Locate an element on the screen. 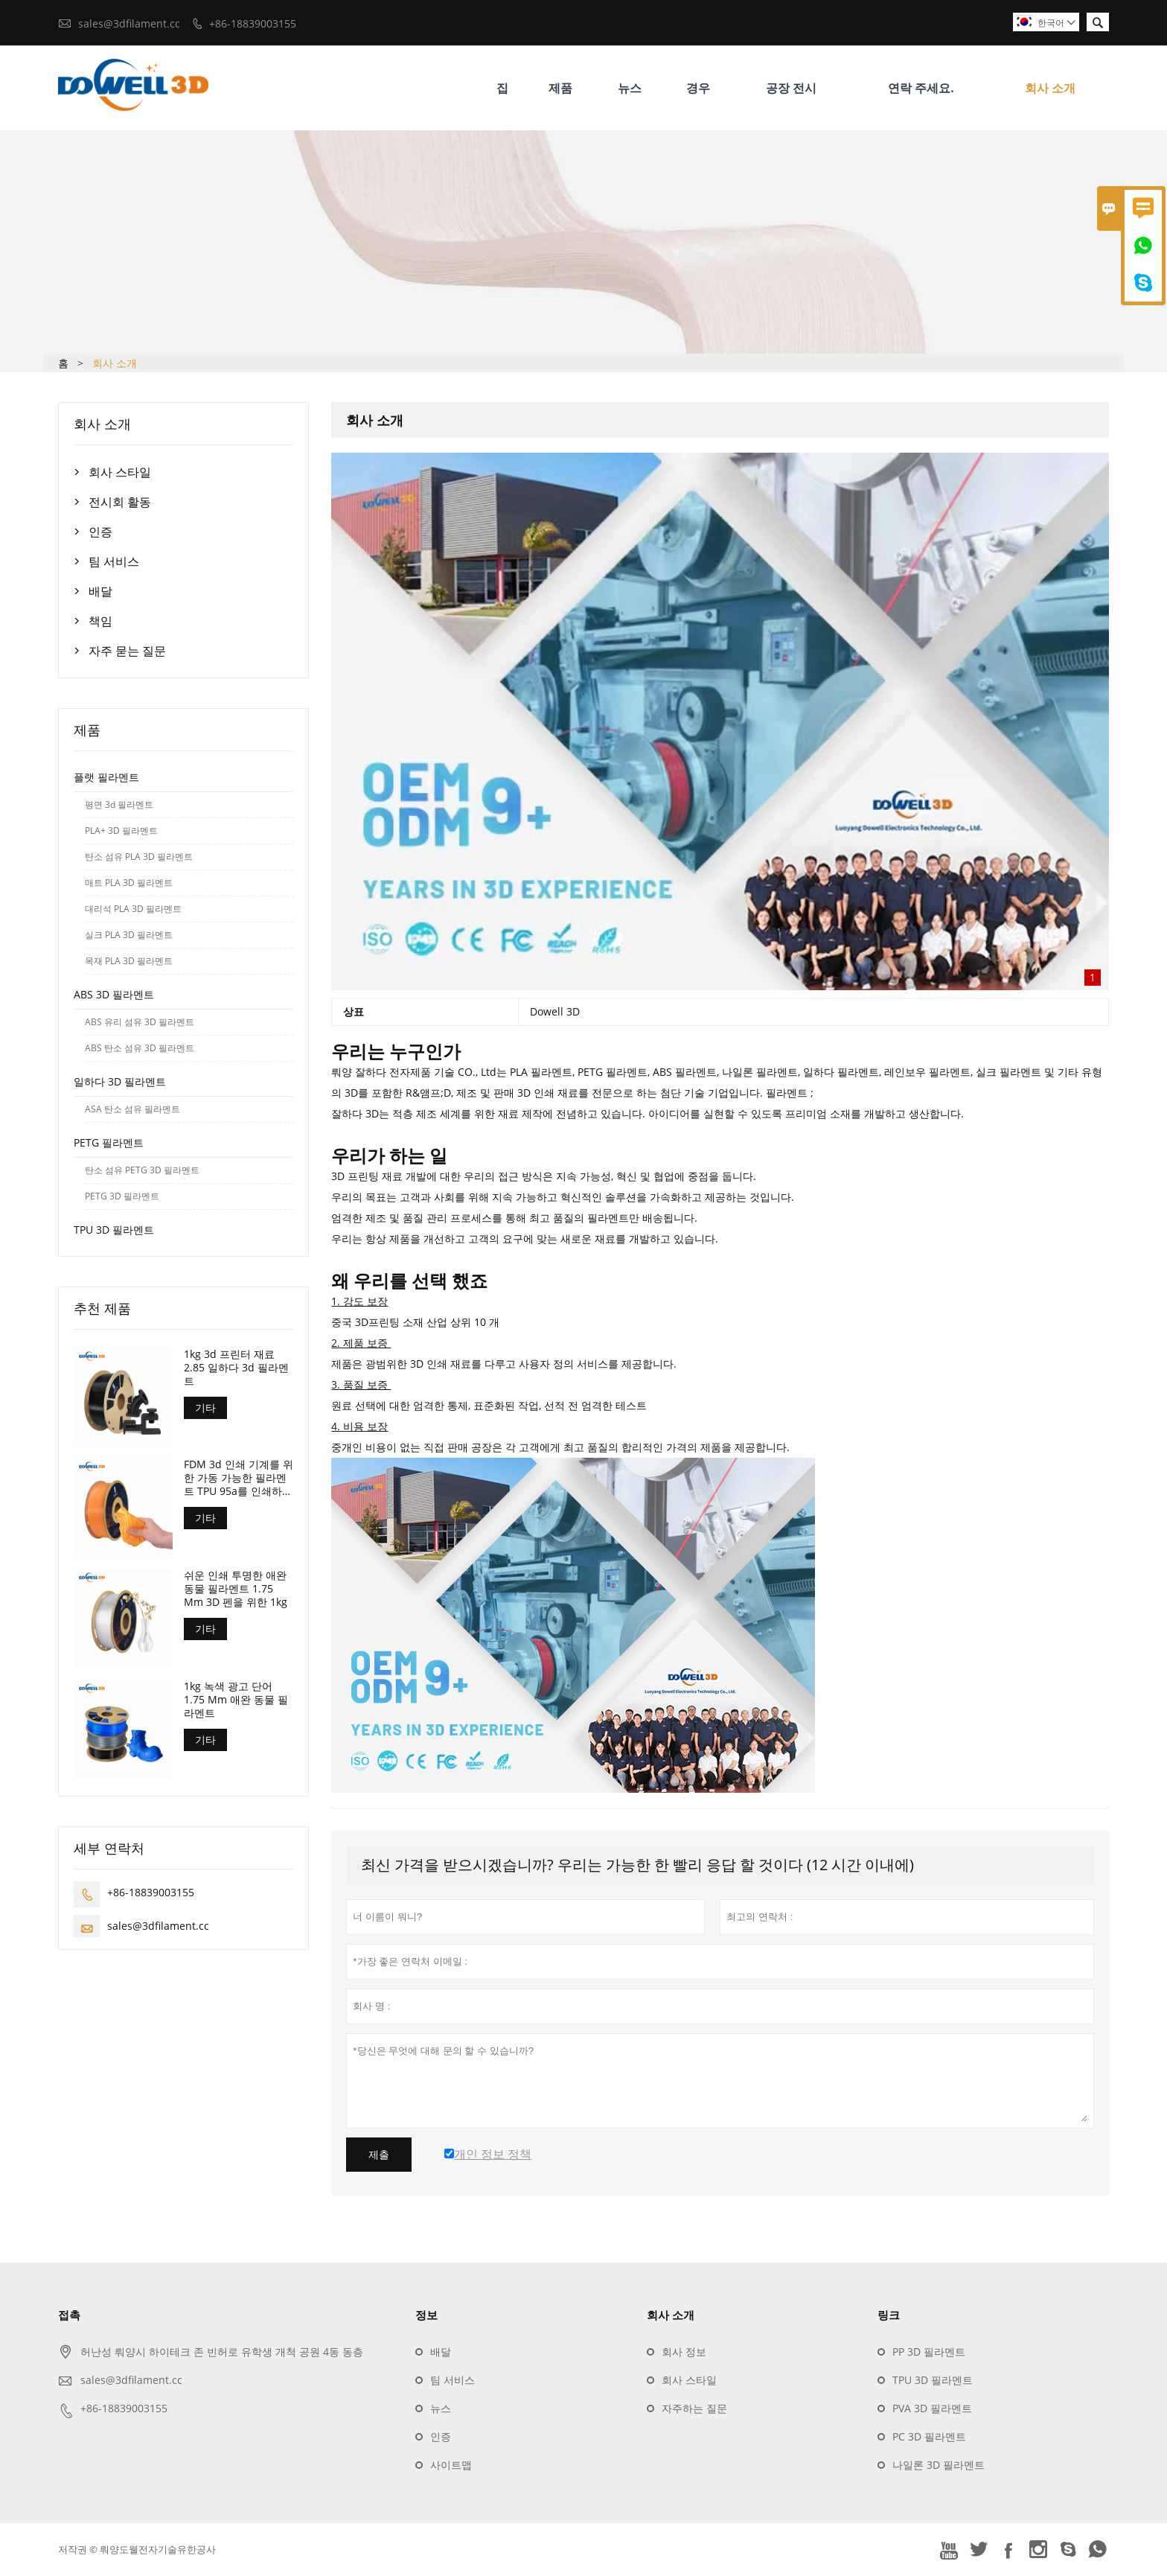  제출 is located at coordinates (378, 2155).